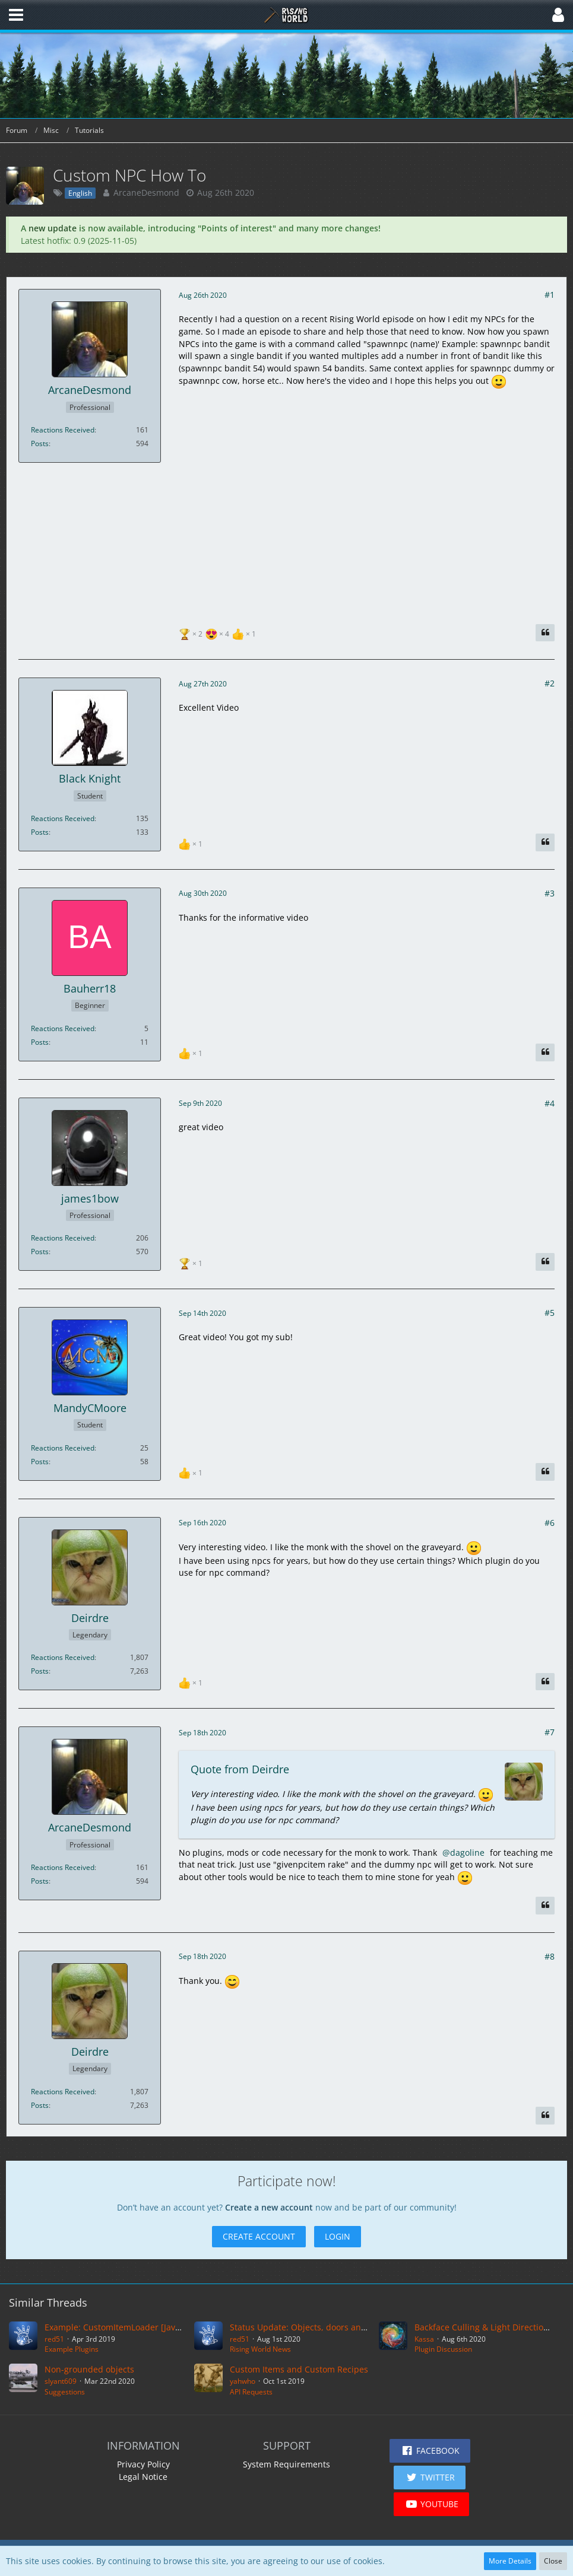  I want to click on #5 [Share], so click(549, 1312).